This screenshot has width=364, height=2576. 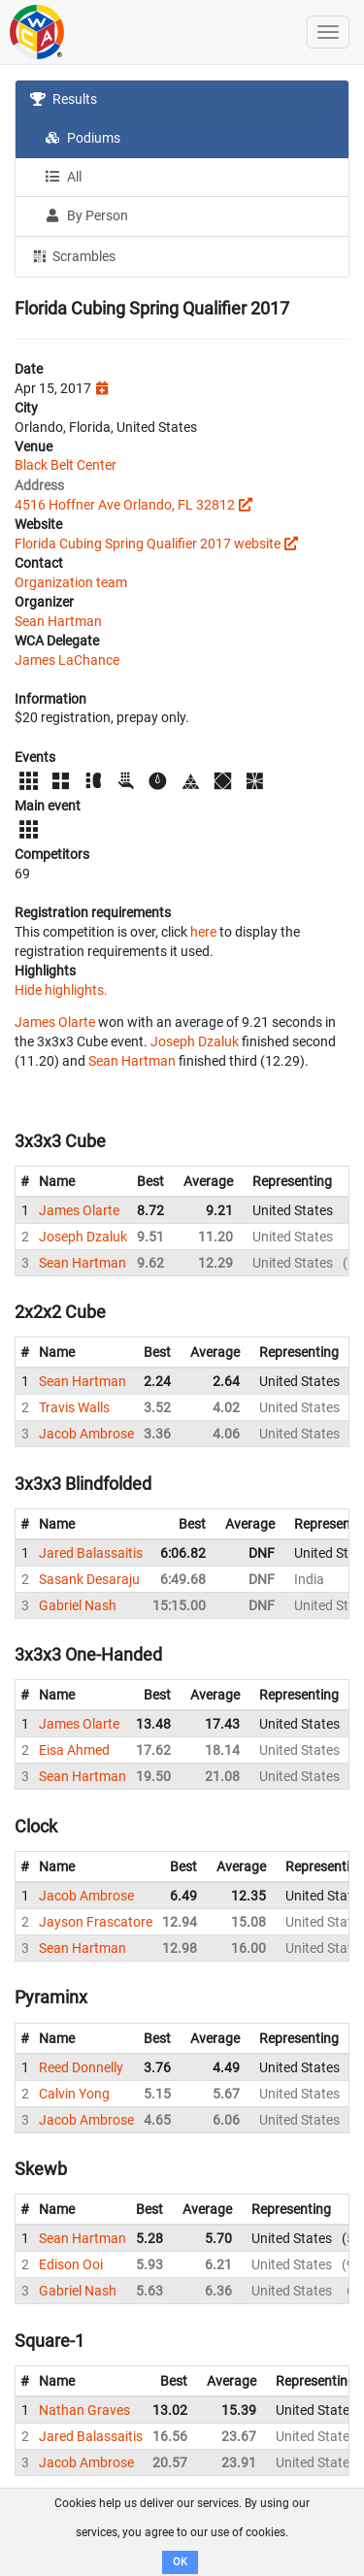 What do you see at coordinates (125, 504) in the screenshot?
I see `4516 Hoffner Ave Orlando, FL 32812` at bounding box center [125, 504].